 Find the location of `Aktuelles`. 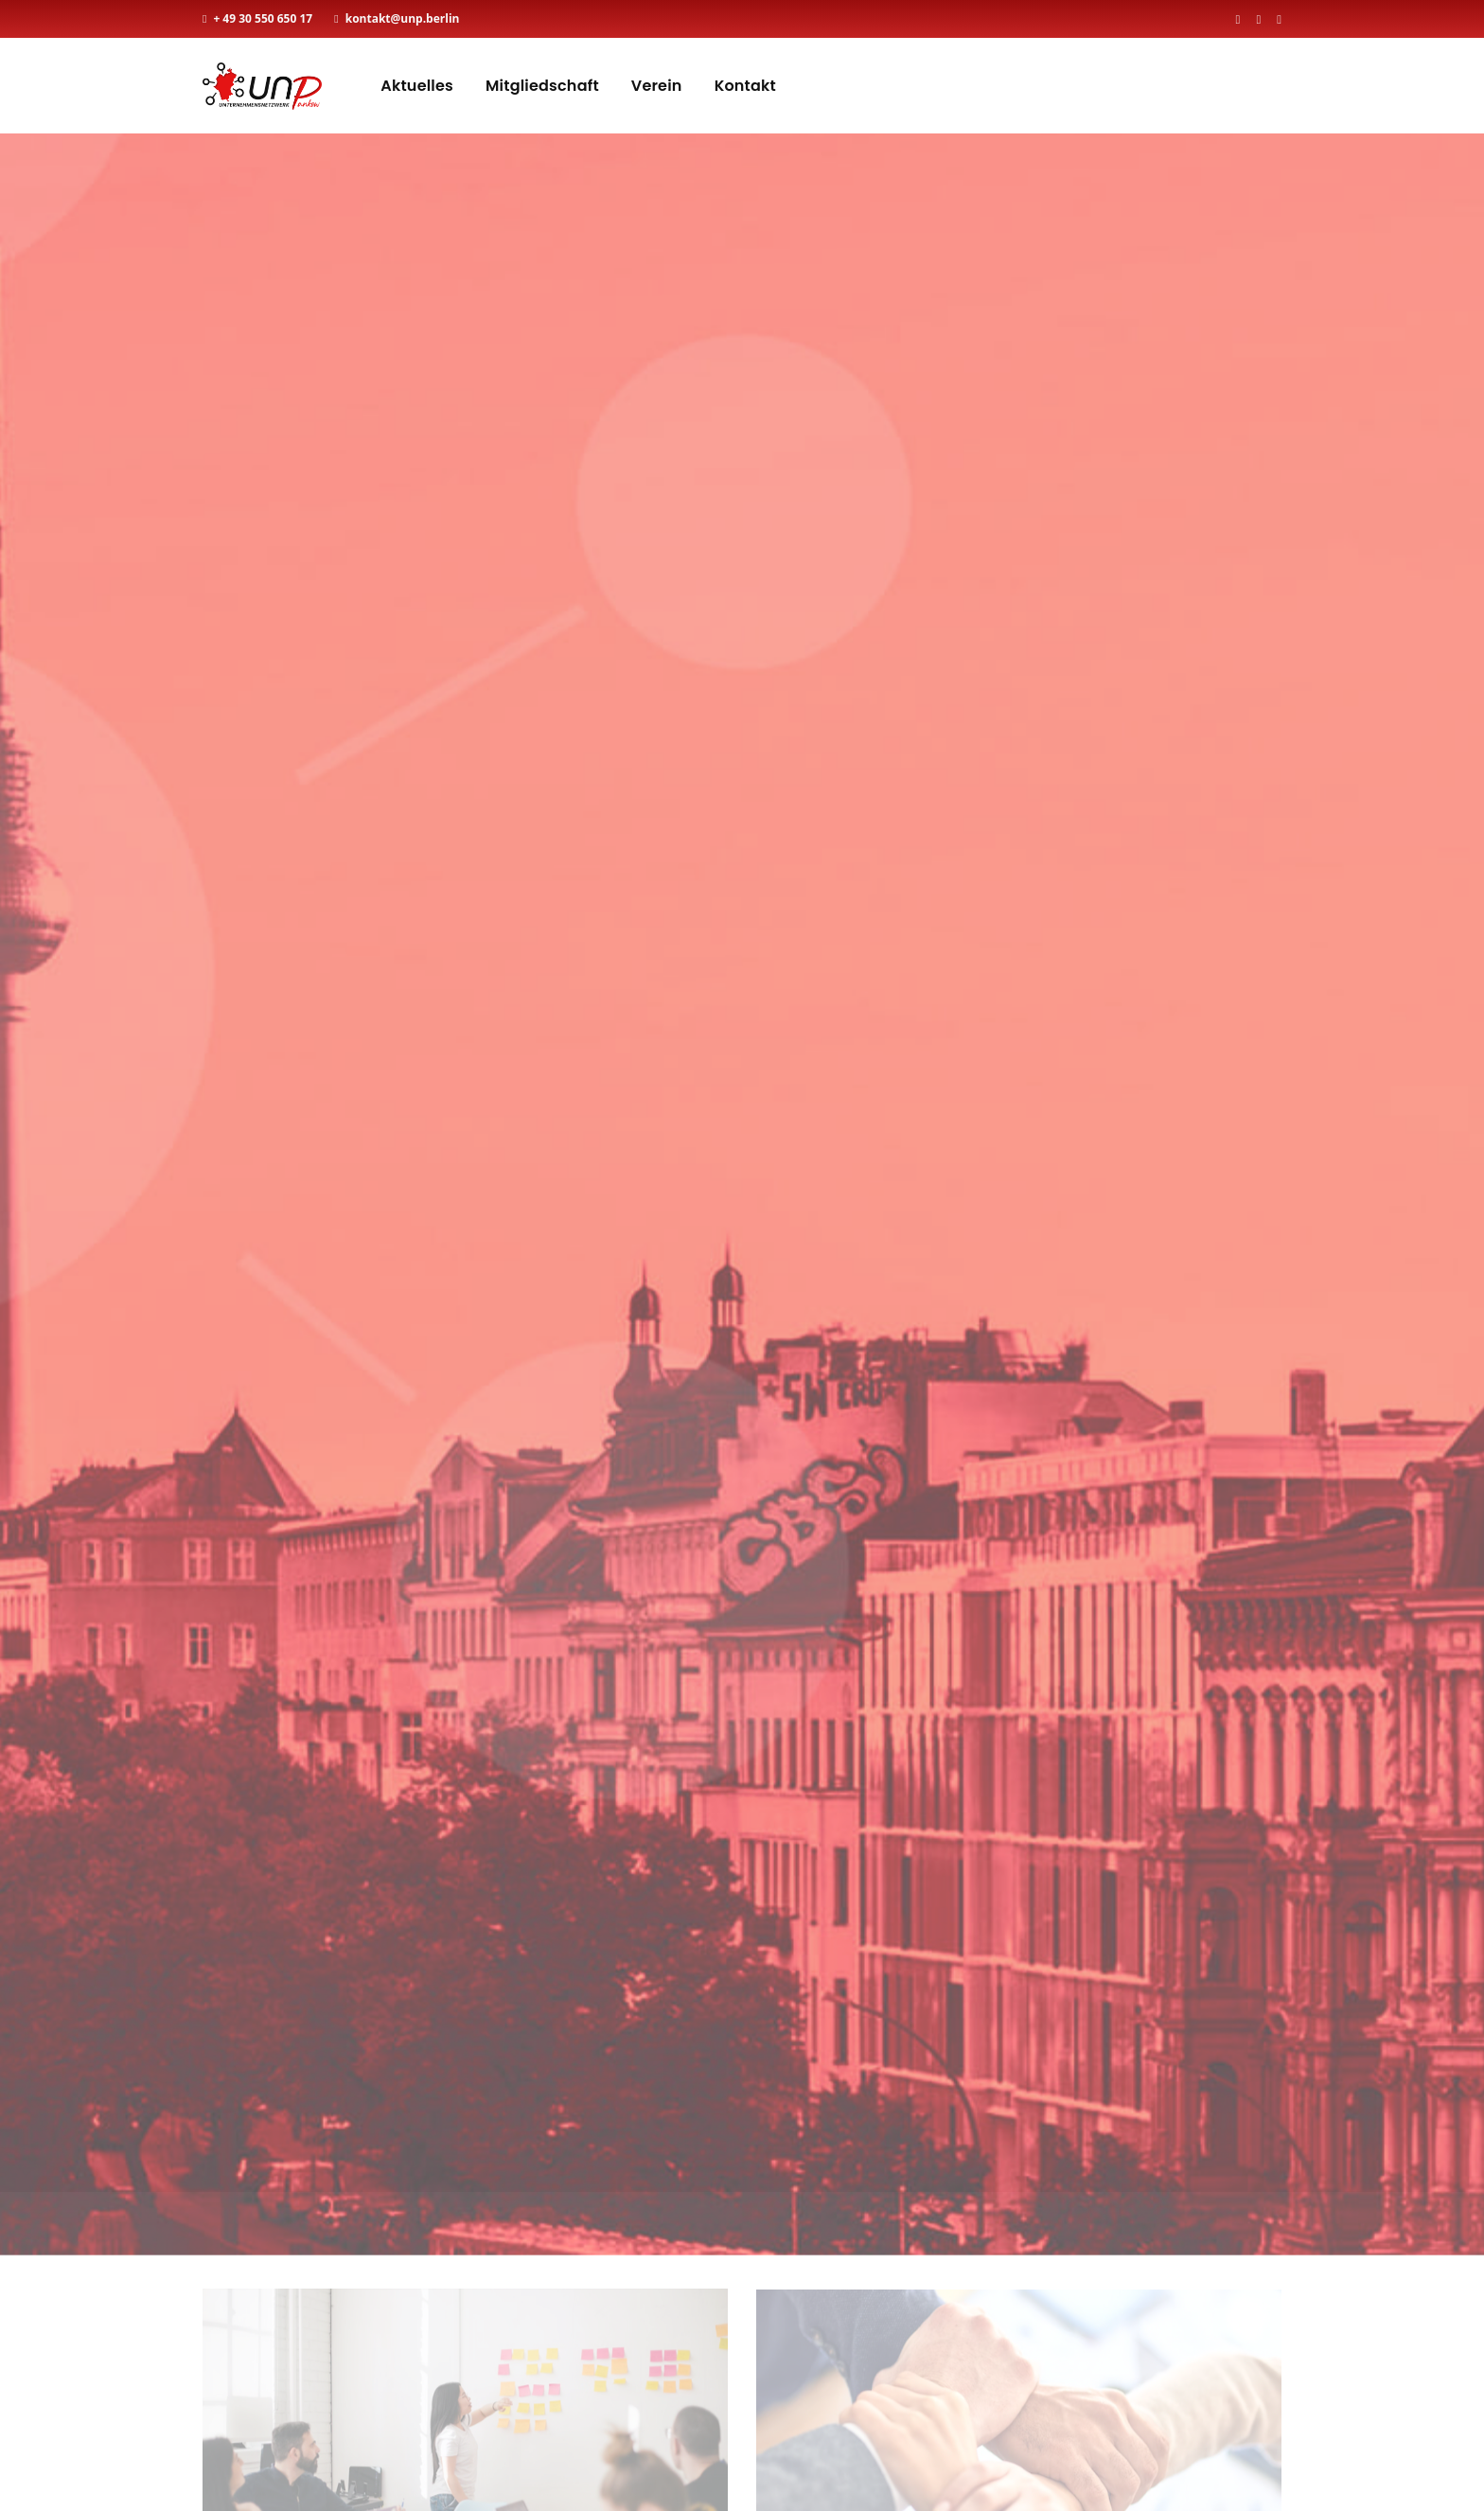

Aktuelles is located at coordinates (416, 86).